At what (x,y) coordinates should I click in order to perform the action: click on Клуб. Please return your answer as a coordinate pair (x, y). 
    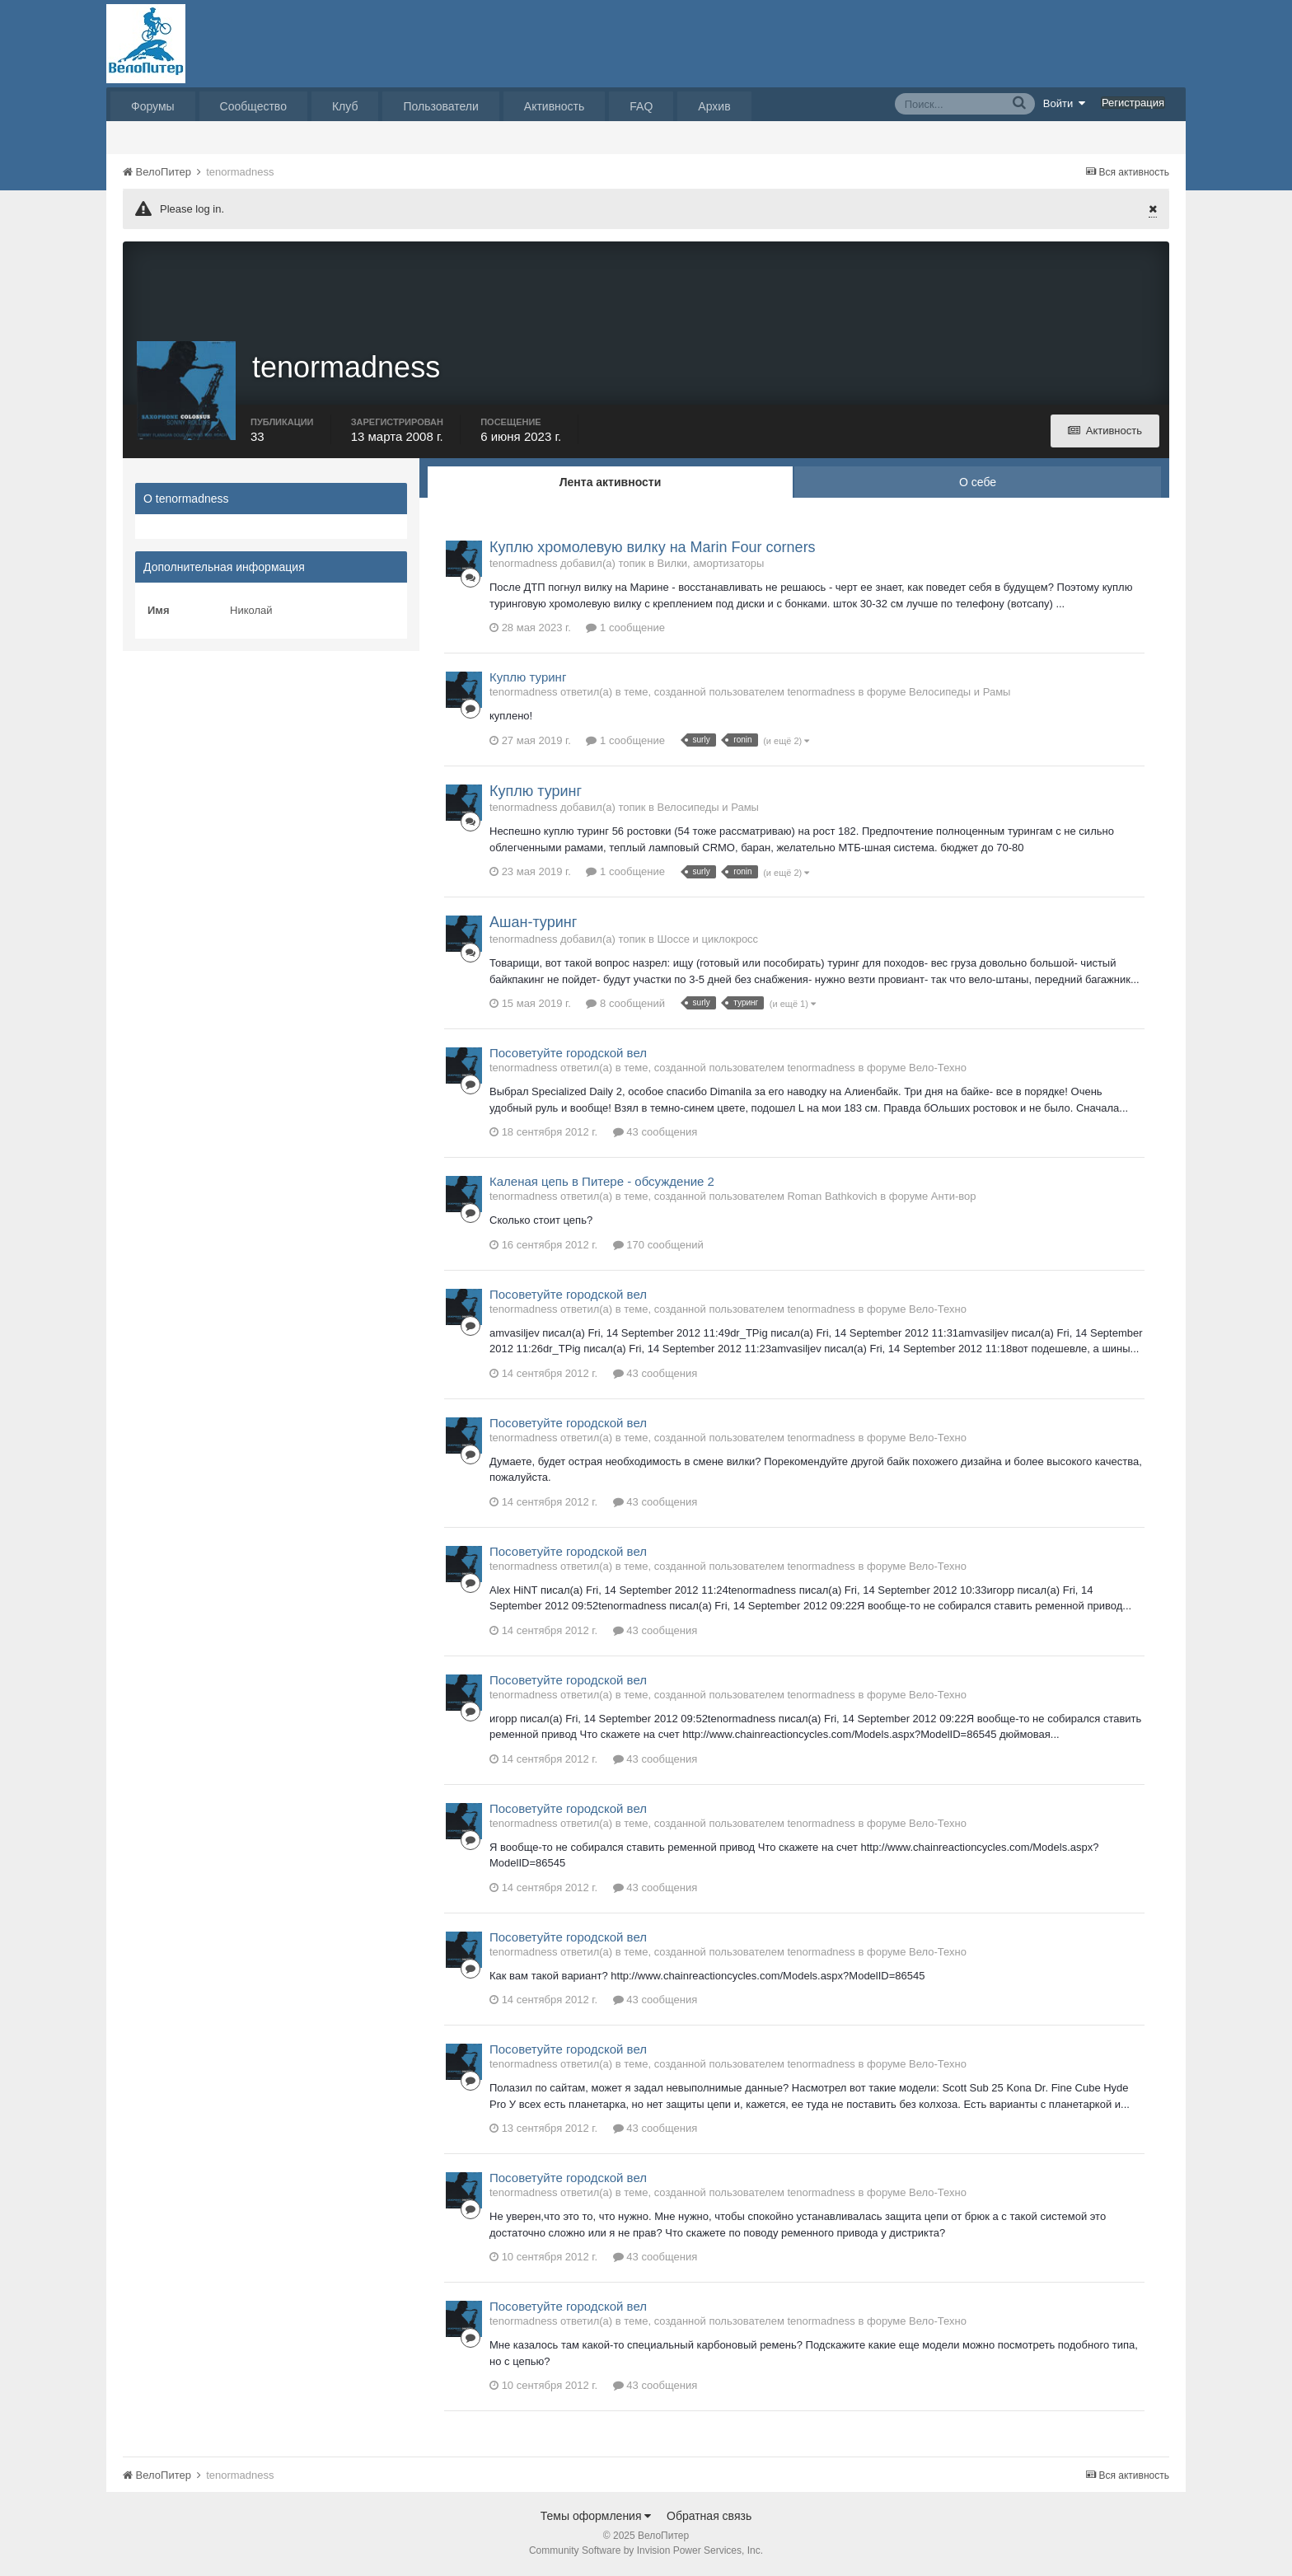
    Looking at the image, I should click on (345, 106).